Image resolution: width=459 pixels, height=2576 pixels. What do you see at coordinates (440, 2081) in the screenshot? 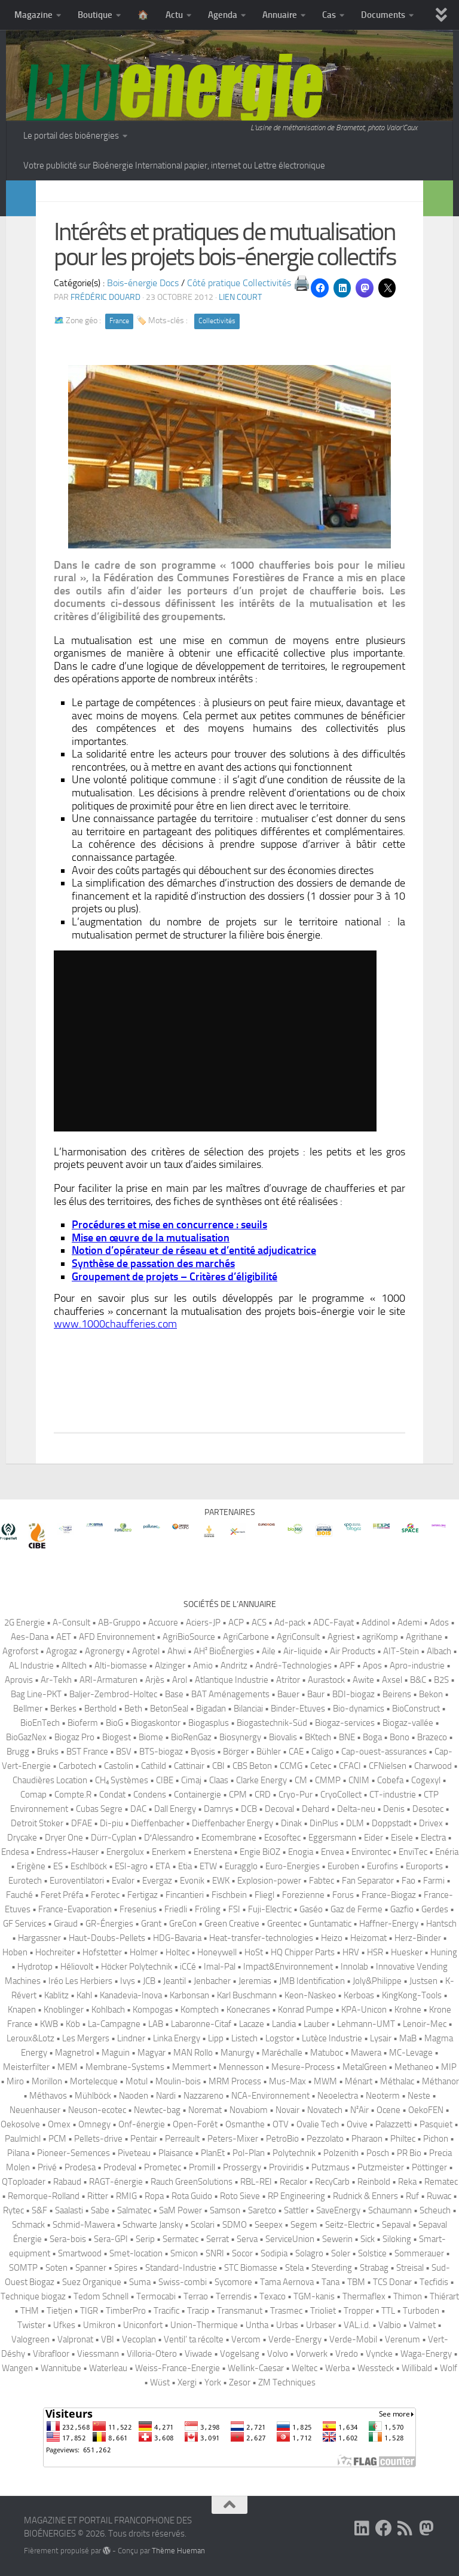
I see `Méthanor` at bounding box center [440, 2081].